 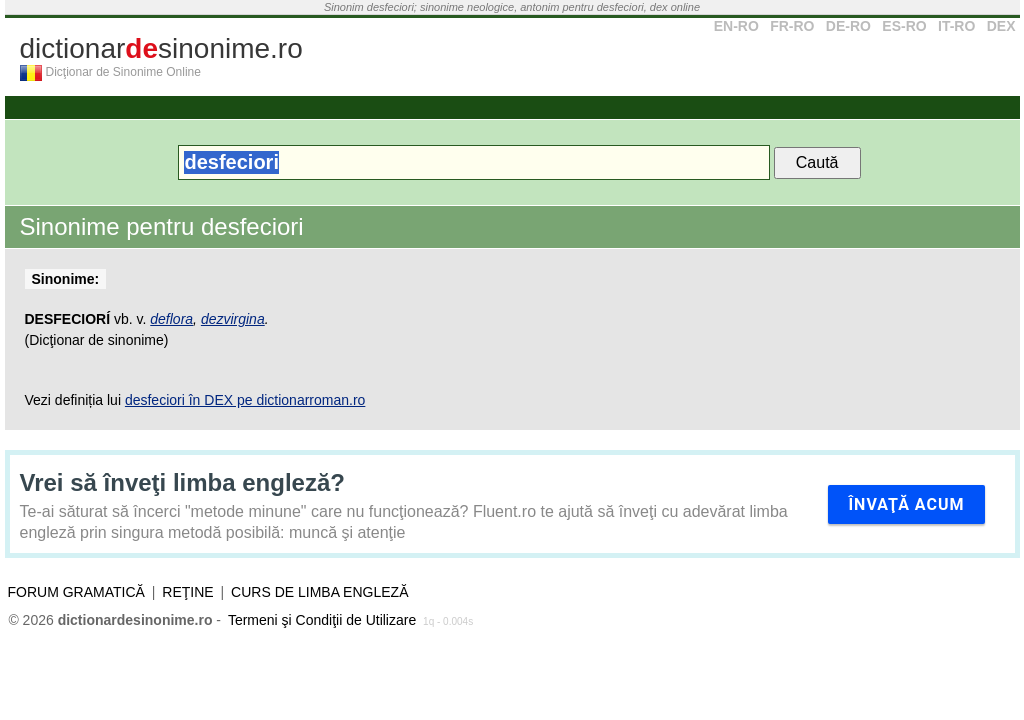 I want to click on DEX, so click(x=1001, y=26).